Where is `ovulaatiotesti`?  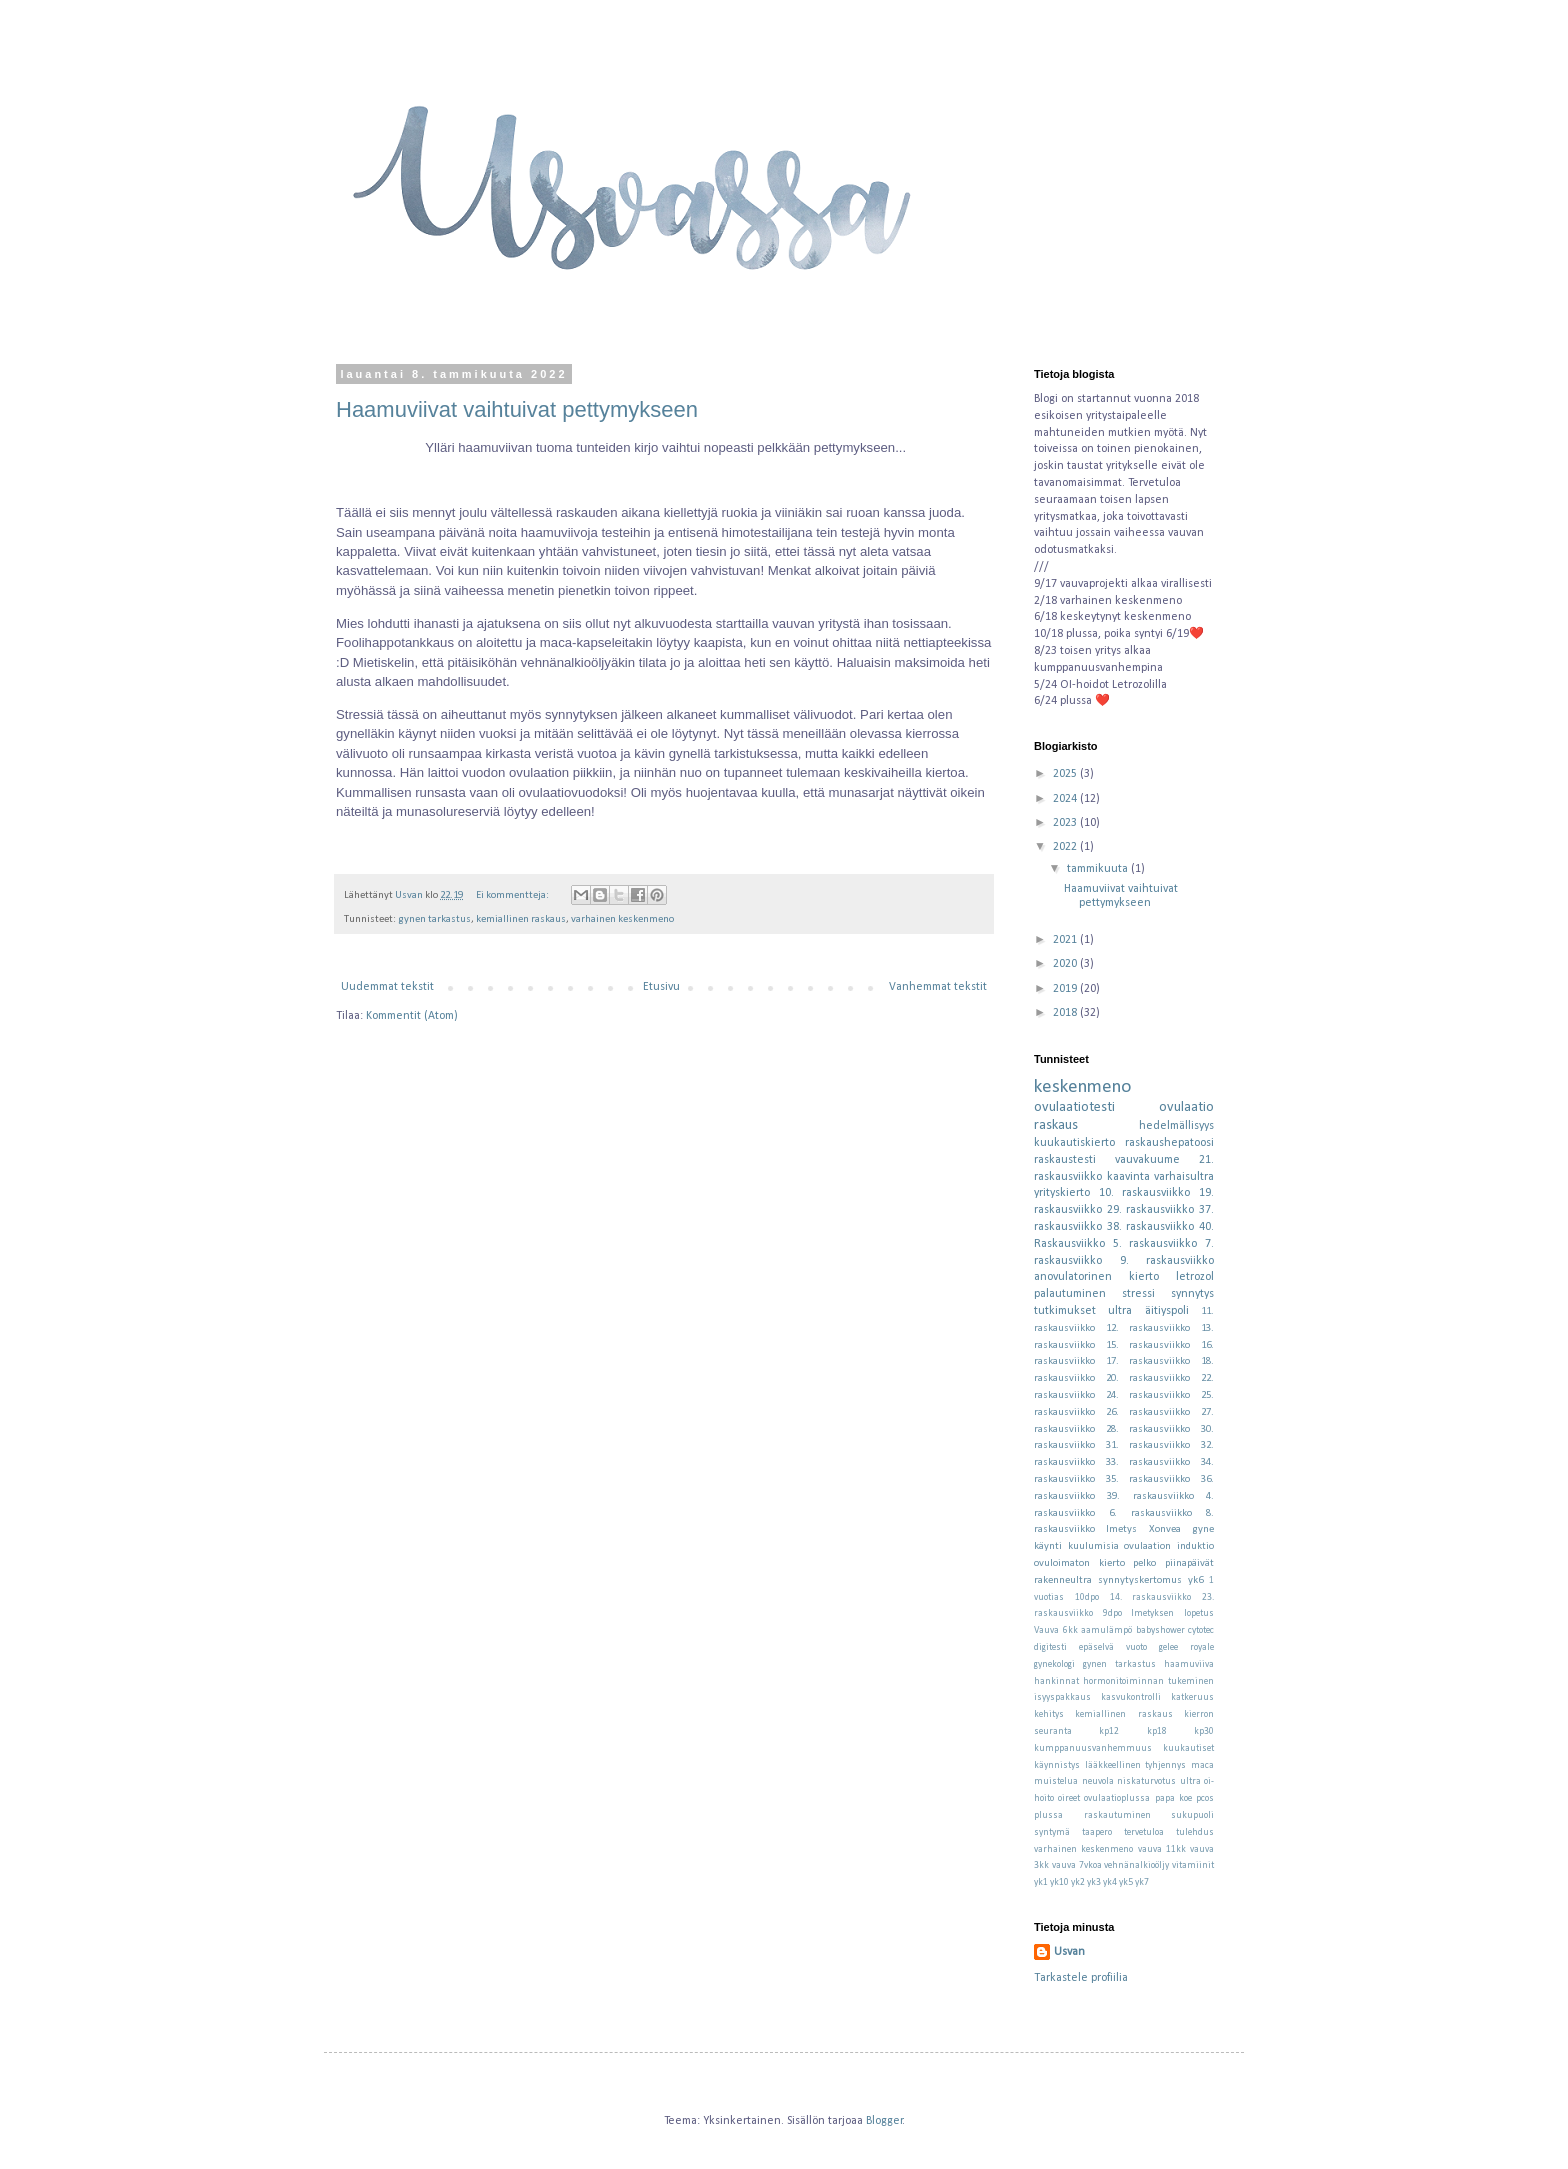
ovulaatiotesti is located at coordinates (1074, 1107).